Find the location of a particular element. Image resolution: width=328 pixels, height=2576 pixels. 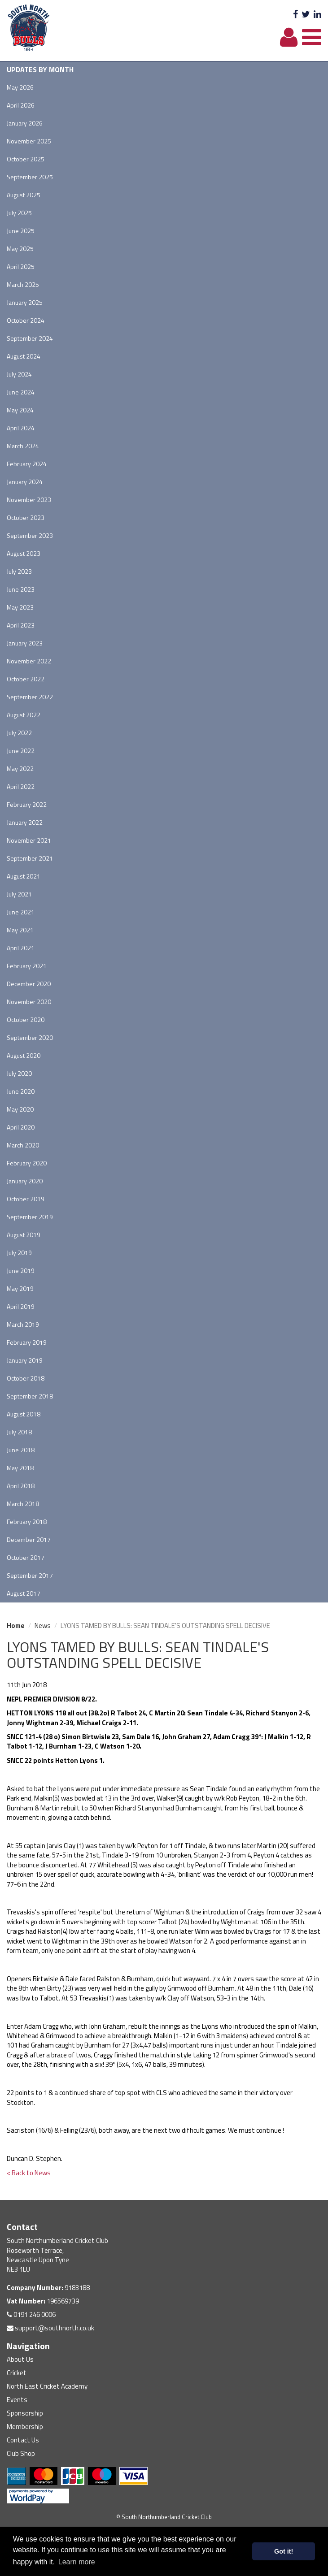

June 2019 is located at coordinates (21, 1270).